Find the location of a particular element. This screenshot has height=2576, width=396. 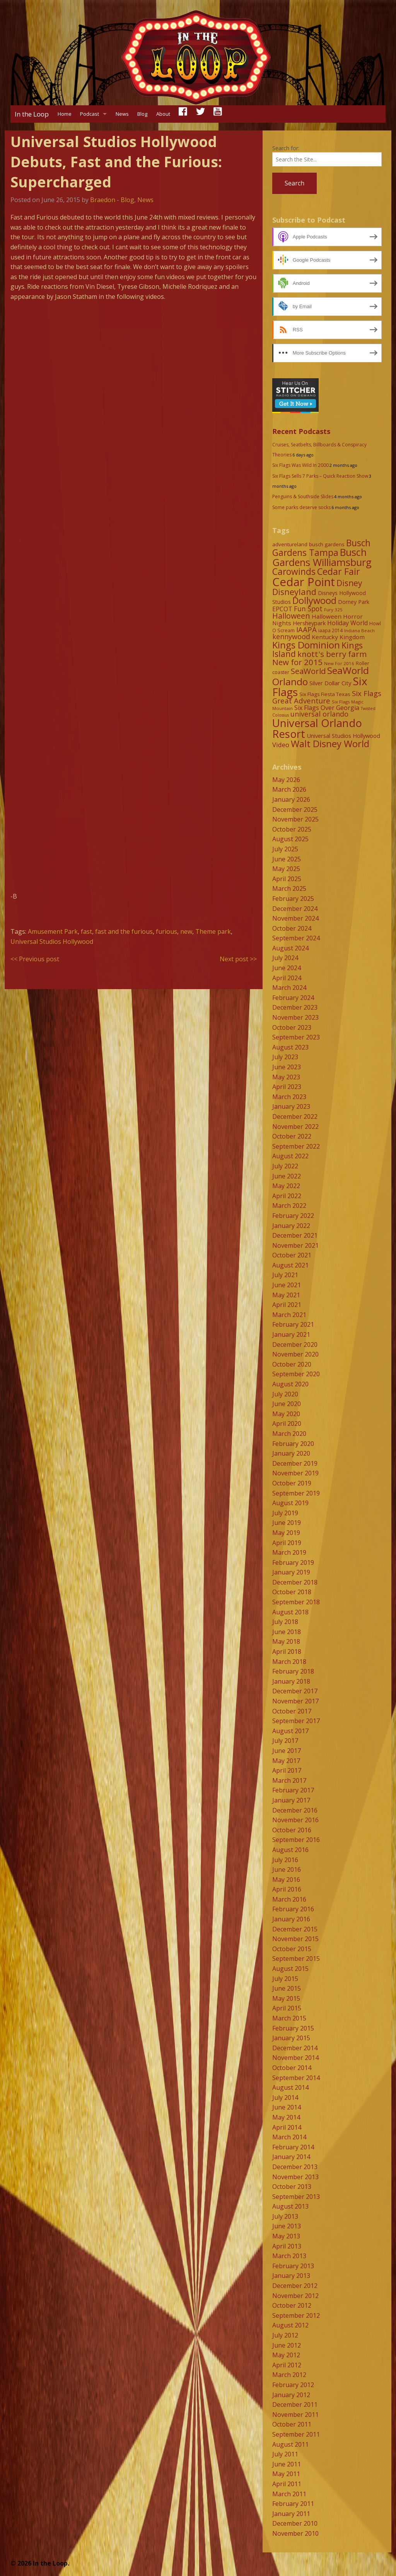

Kings Dominion [Kings Dominion (40 items)] is located at coordinates (306, 644).